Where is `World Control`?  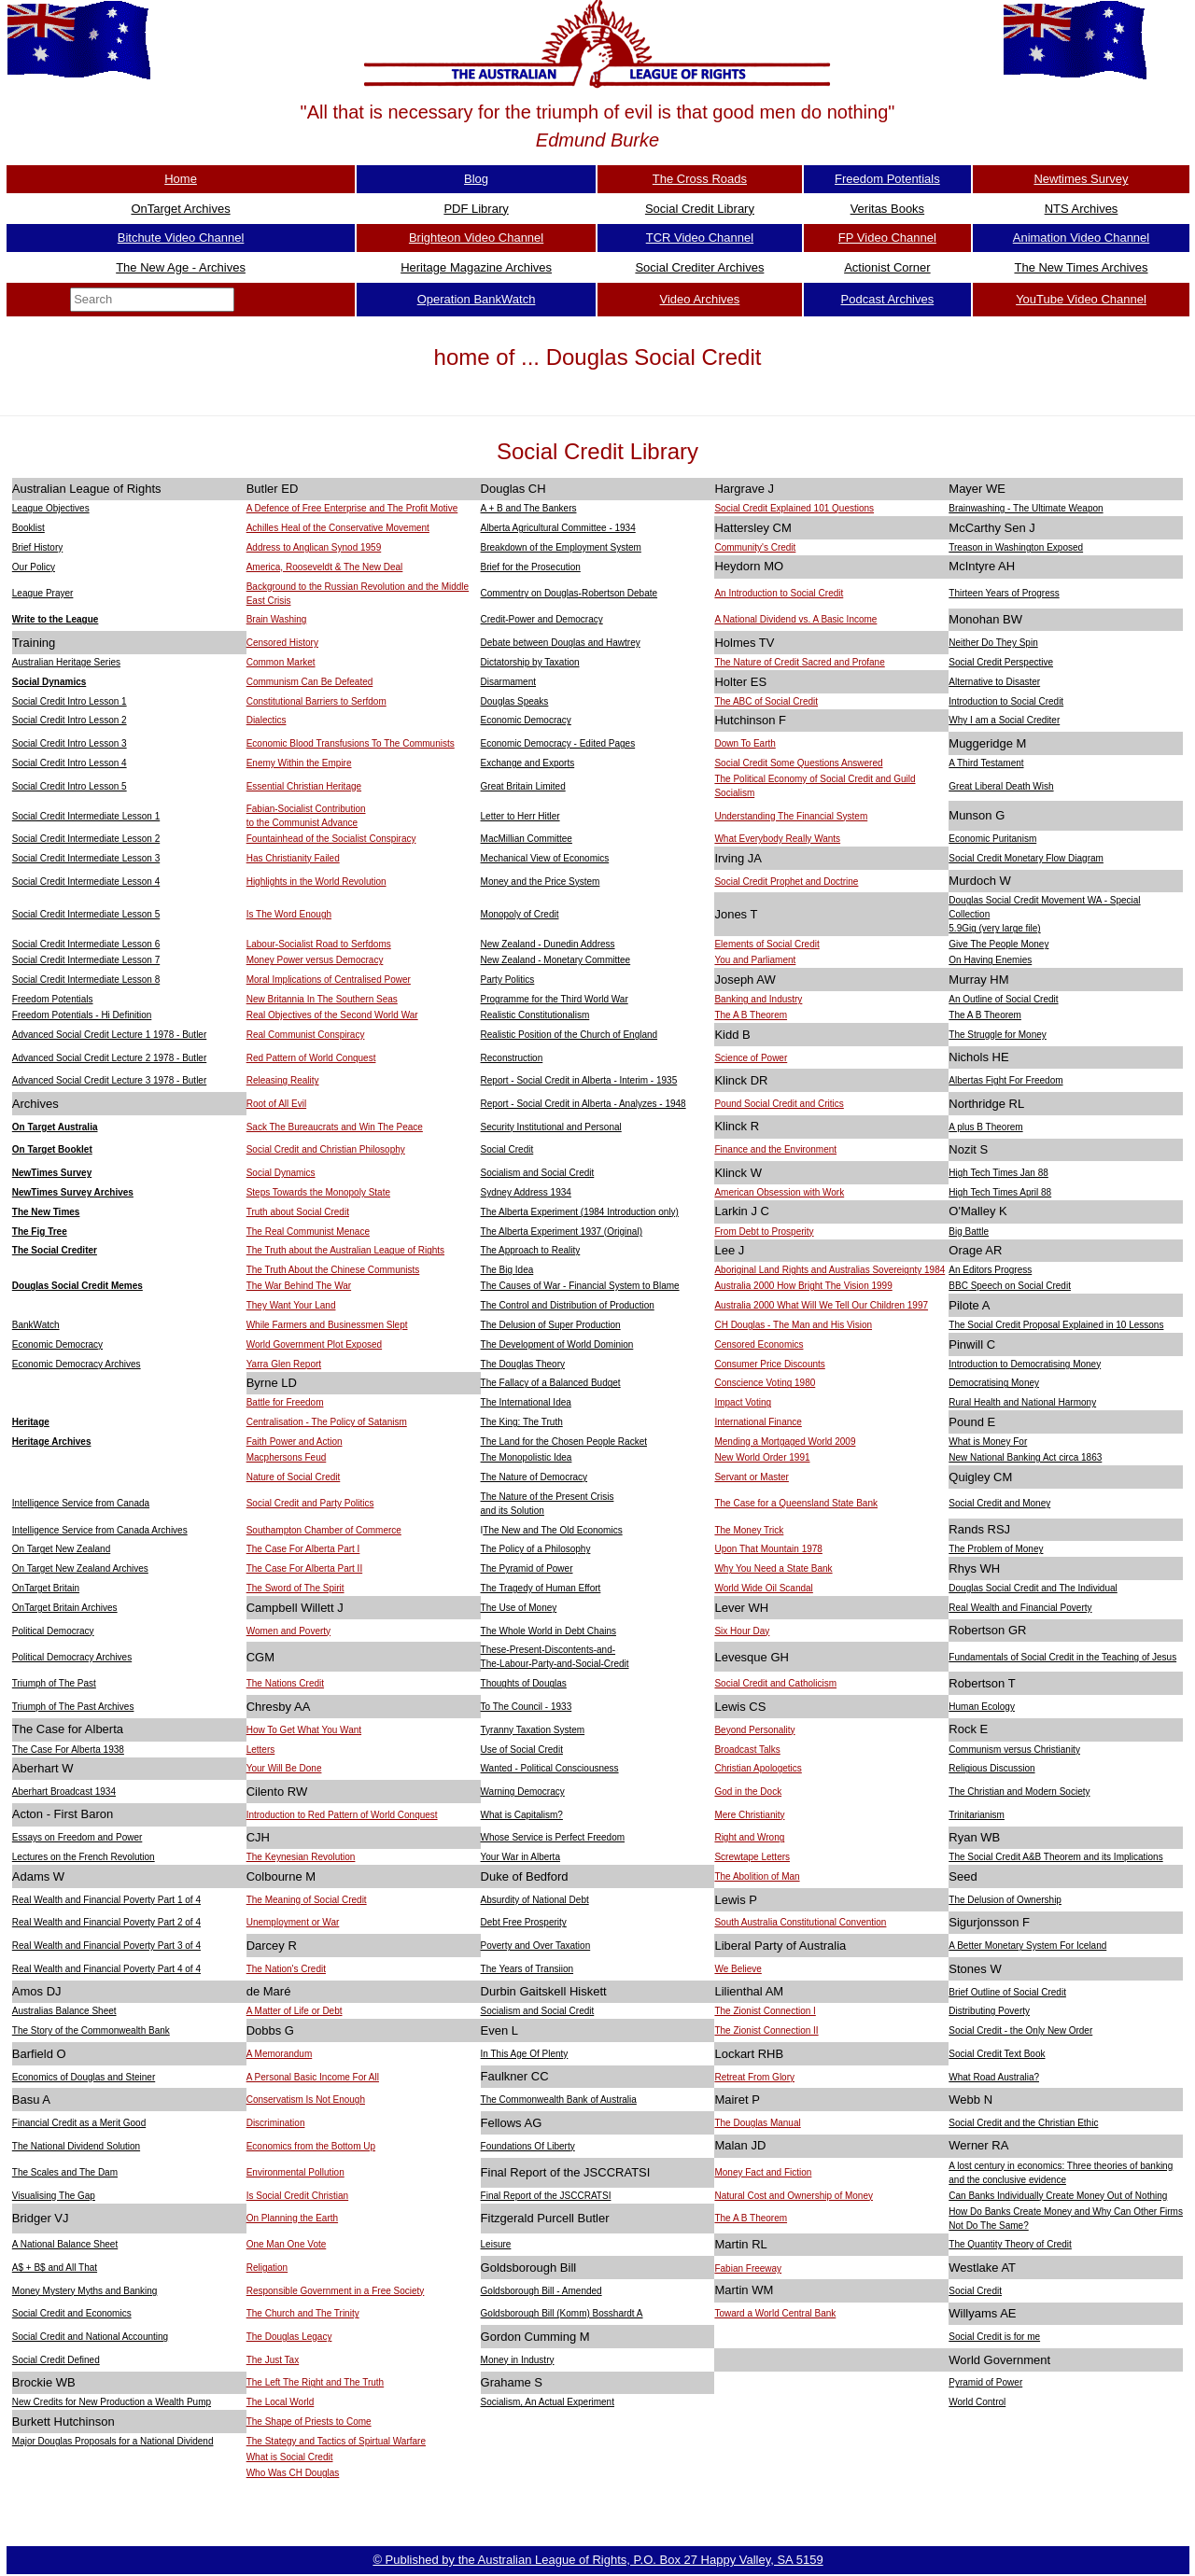
World Control is located at coordinates (977, 2402).